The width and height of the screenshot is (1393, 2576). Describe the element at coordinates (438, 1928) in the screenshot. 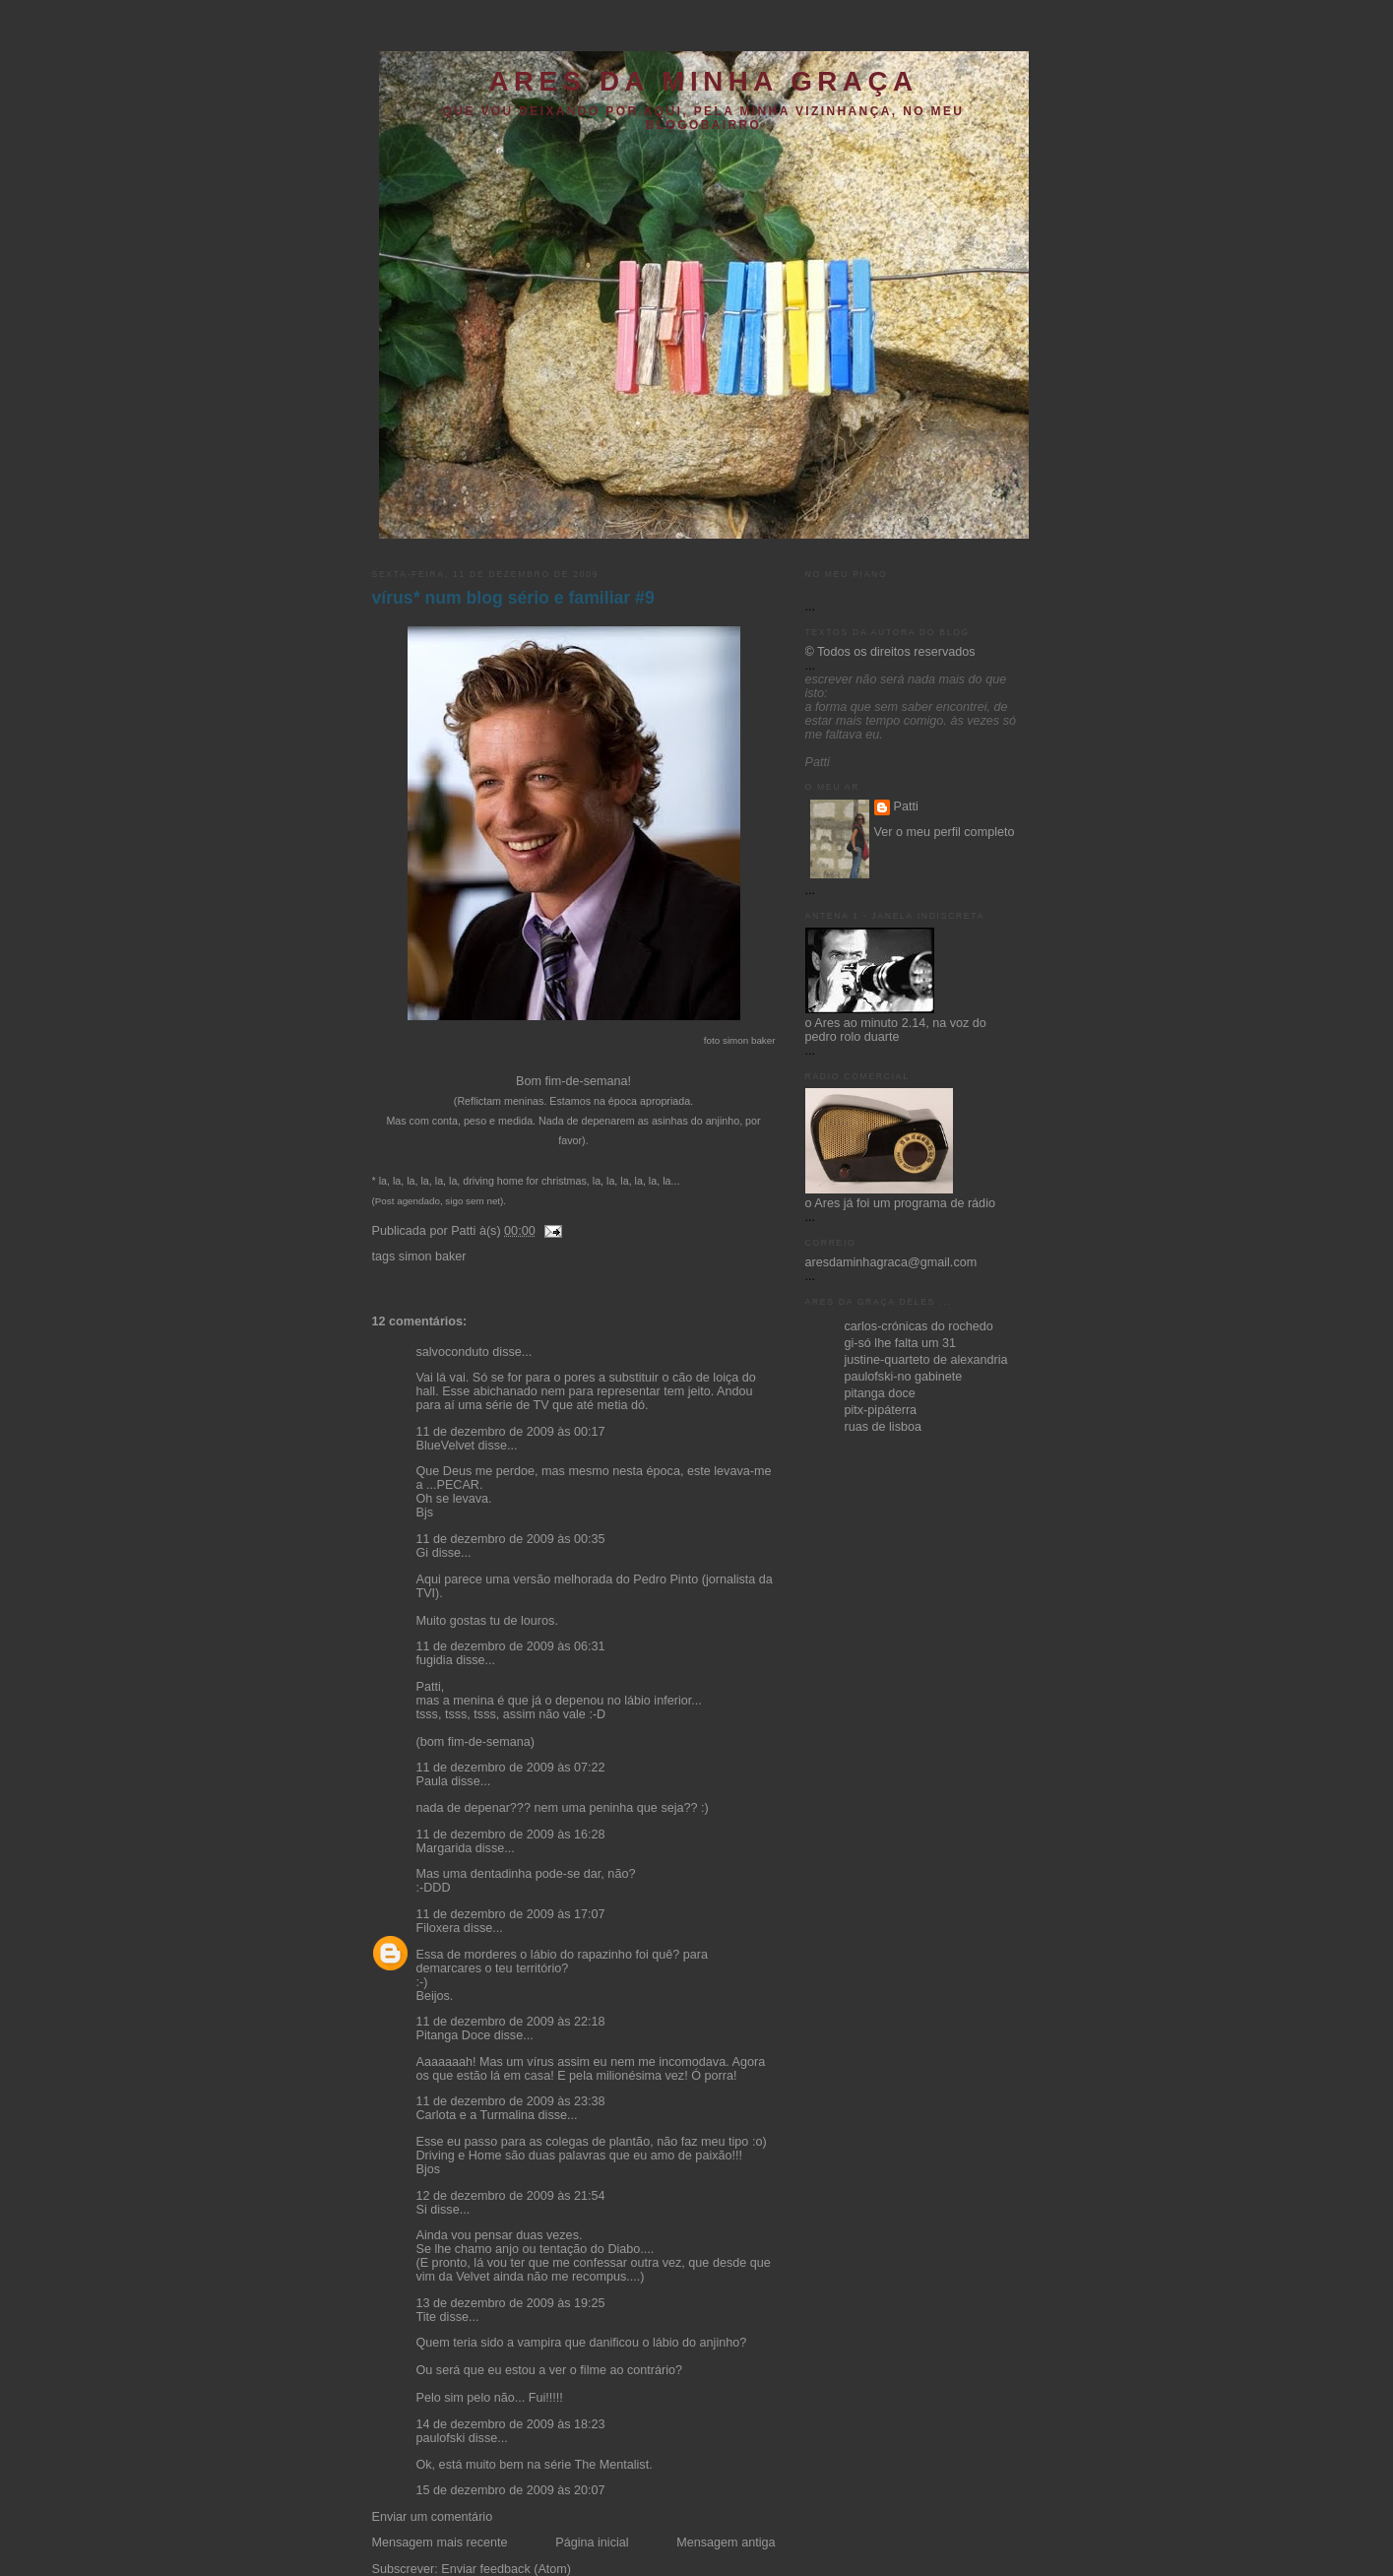

I see `Filoxera` at that location.